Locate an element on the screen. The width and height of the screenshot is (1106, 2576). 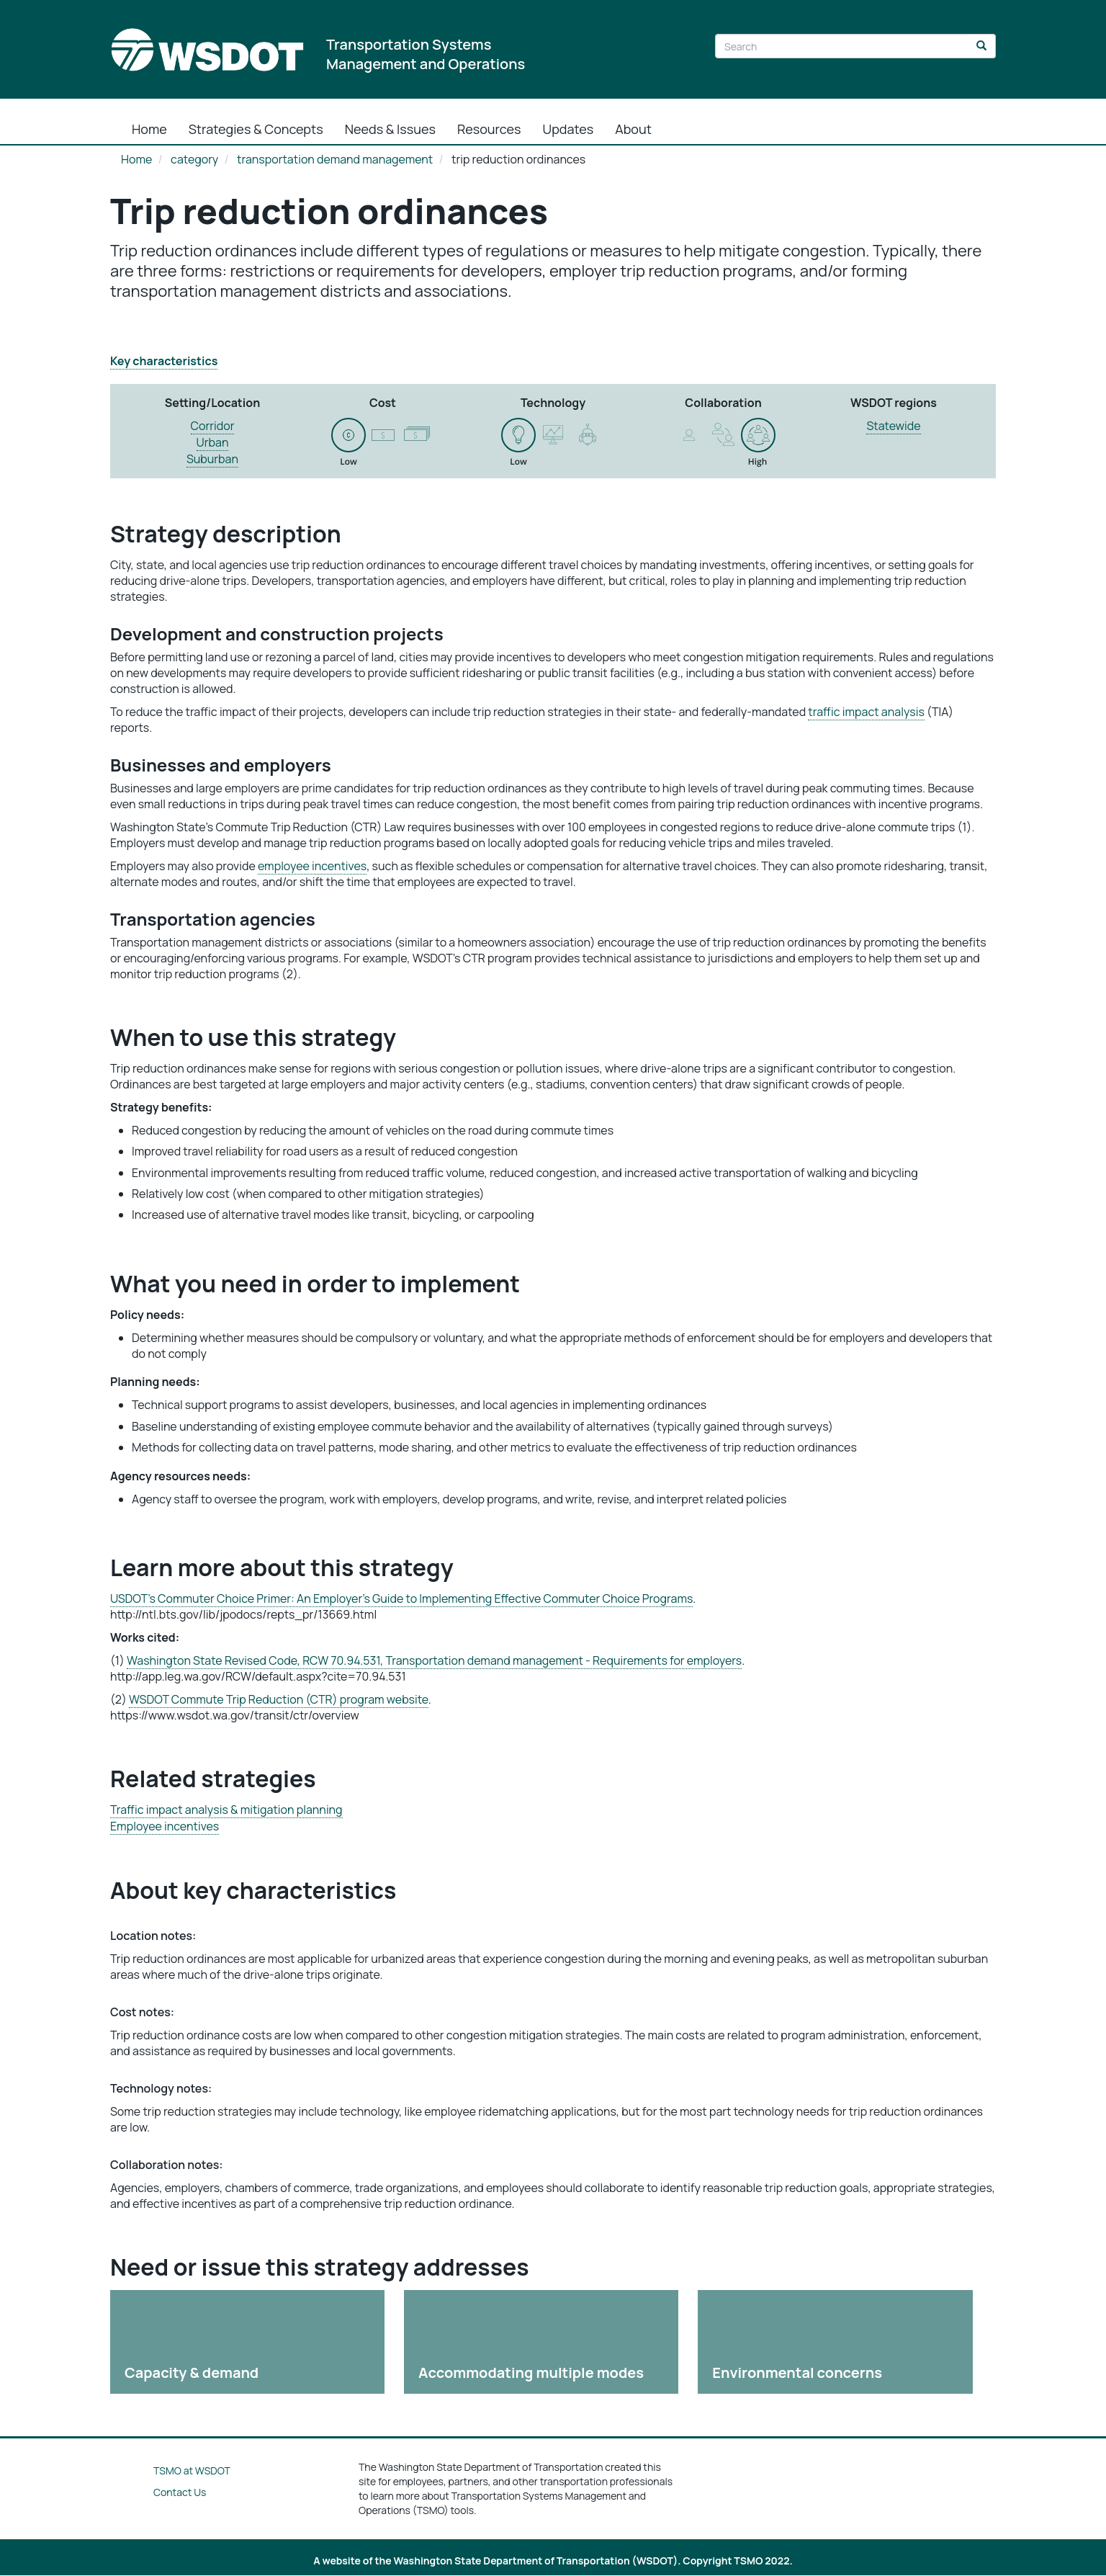
Washington State Revised Code, RCW 70.94.531, Transportation demand management - Requirements for employers is located at coordinates (434, 1660).